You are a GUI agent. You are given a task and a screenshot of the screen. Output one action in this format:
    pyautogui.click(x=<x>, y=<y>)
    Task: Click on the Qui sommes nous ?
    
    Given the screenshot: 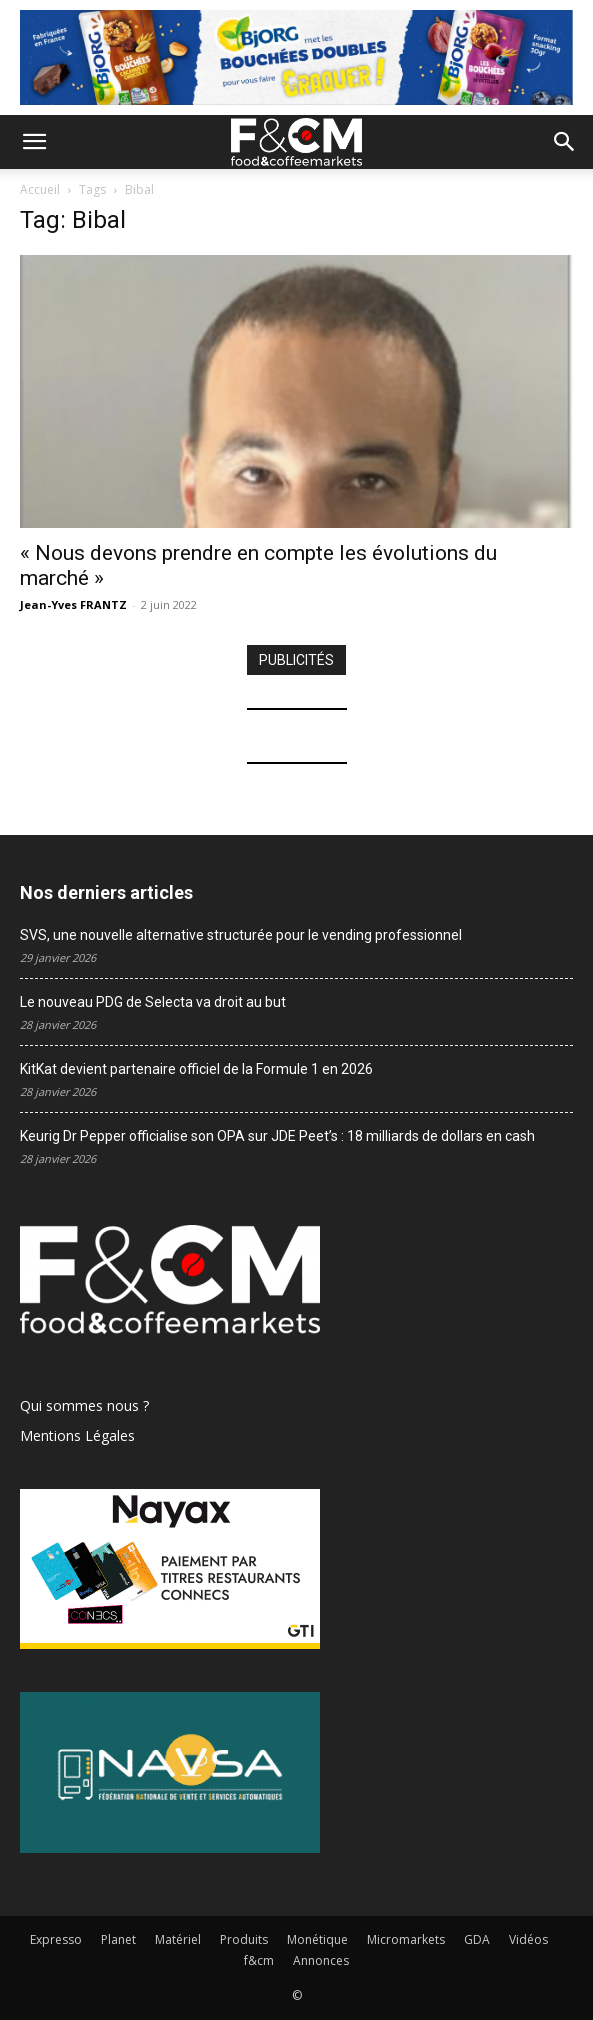 What is the action you would take?
    pyautogui.click(x=84, y=1405)
    